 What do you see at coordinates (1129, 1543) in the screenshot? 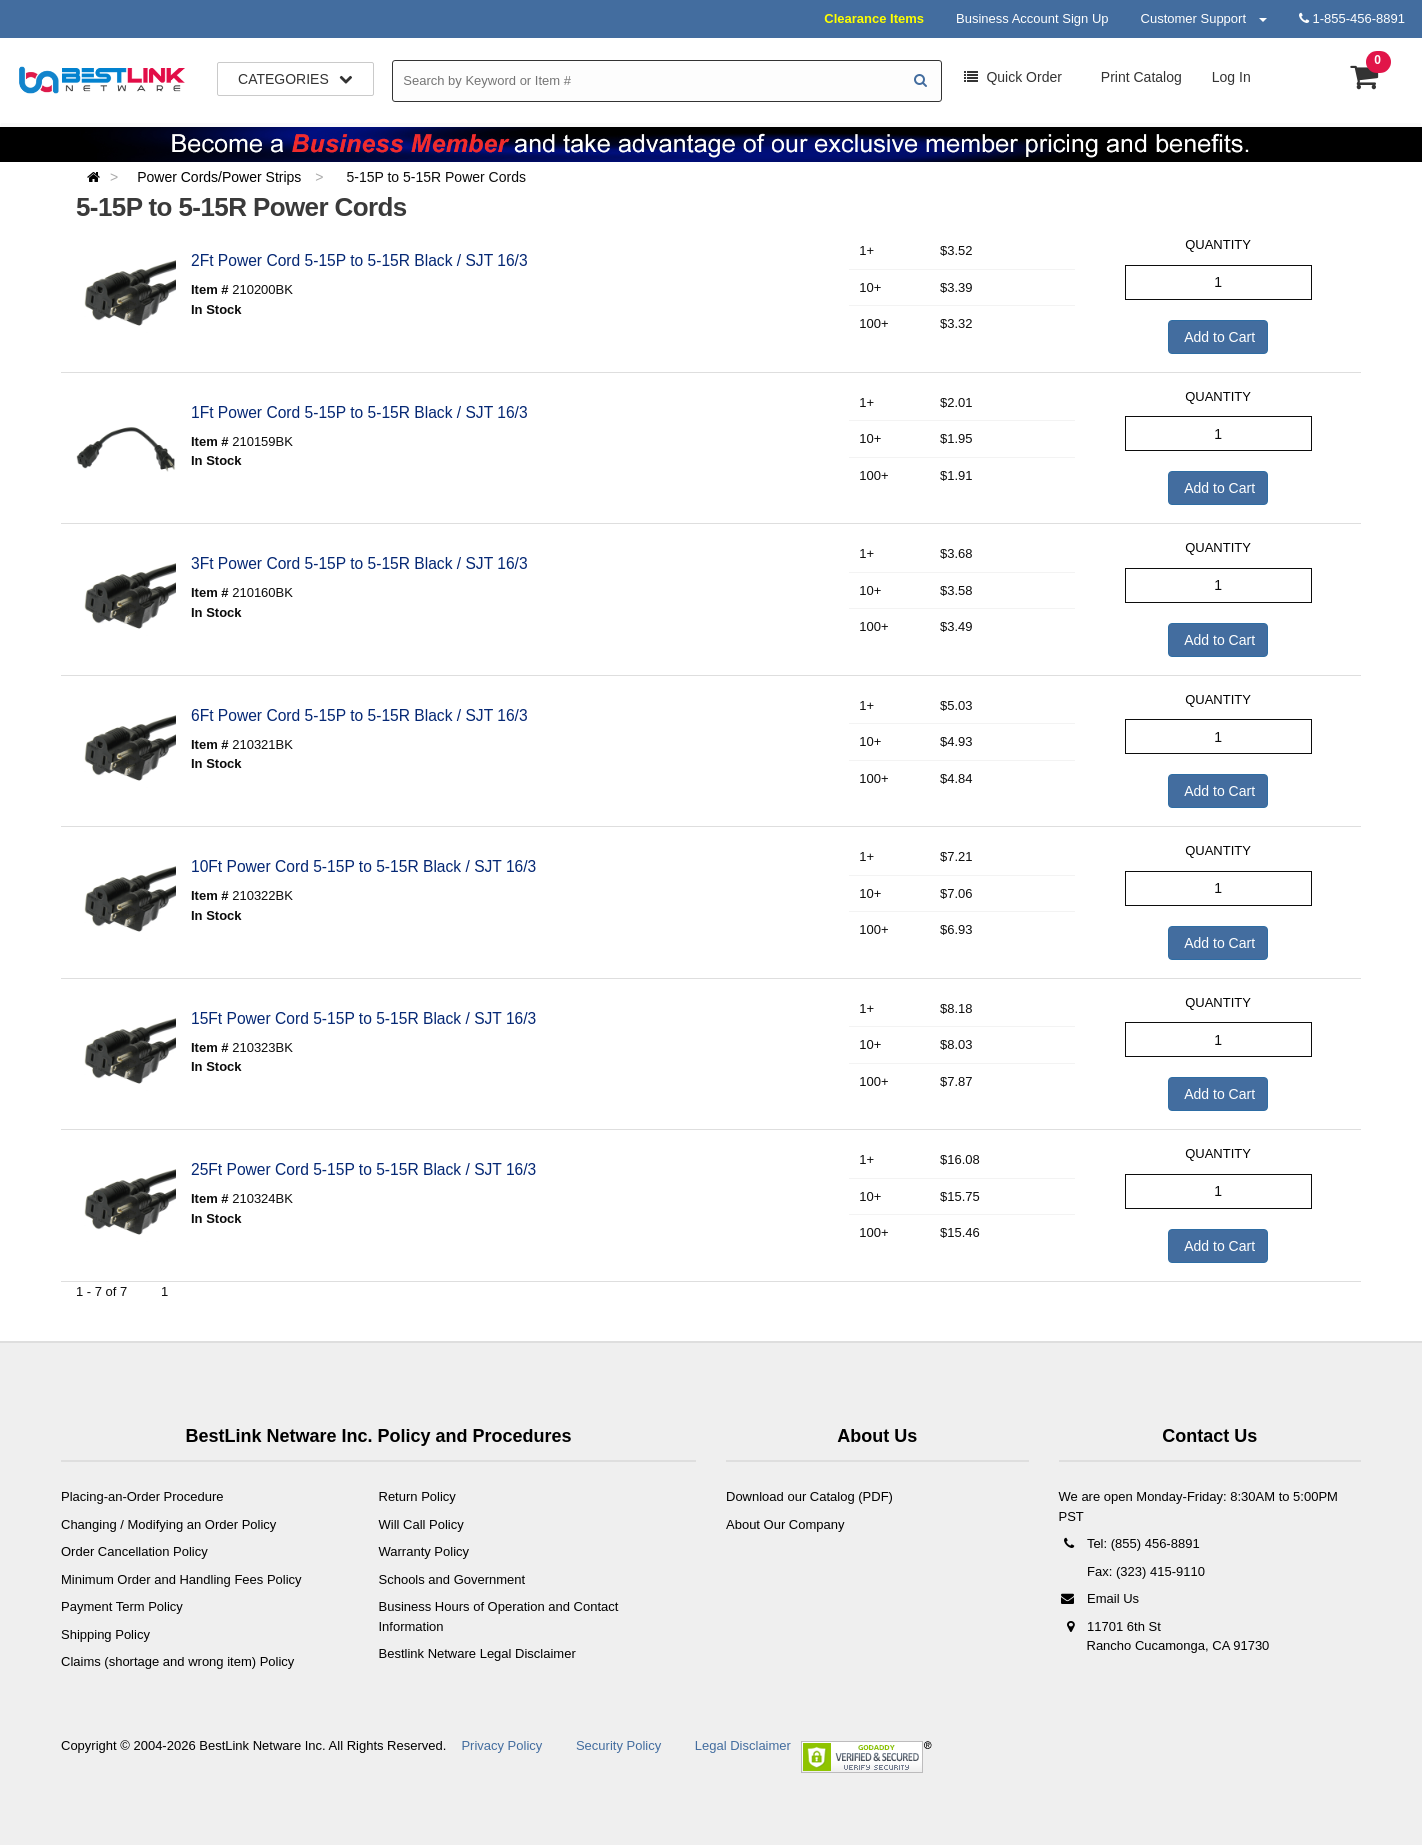
I see `Tel: (855) 456-8891` at bounding box center [1129, 1543].